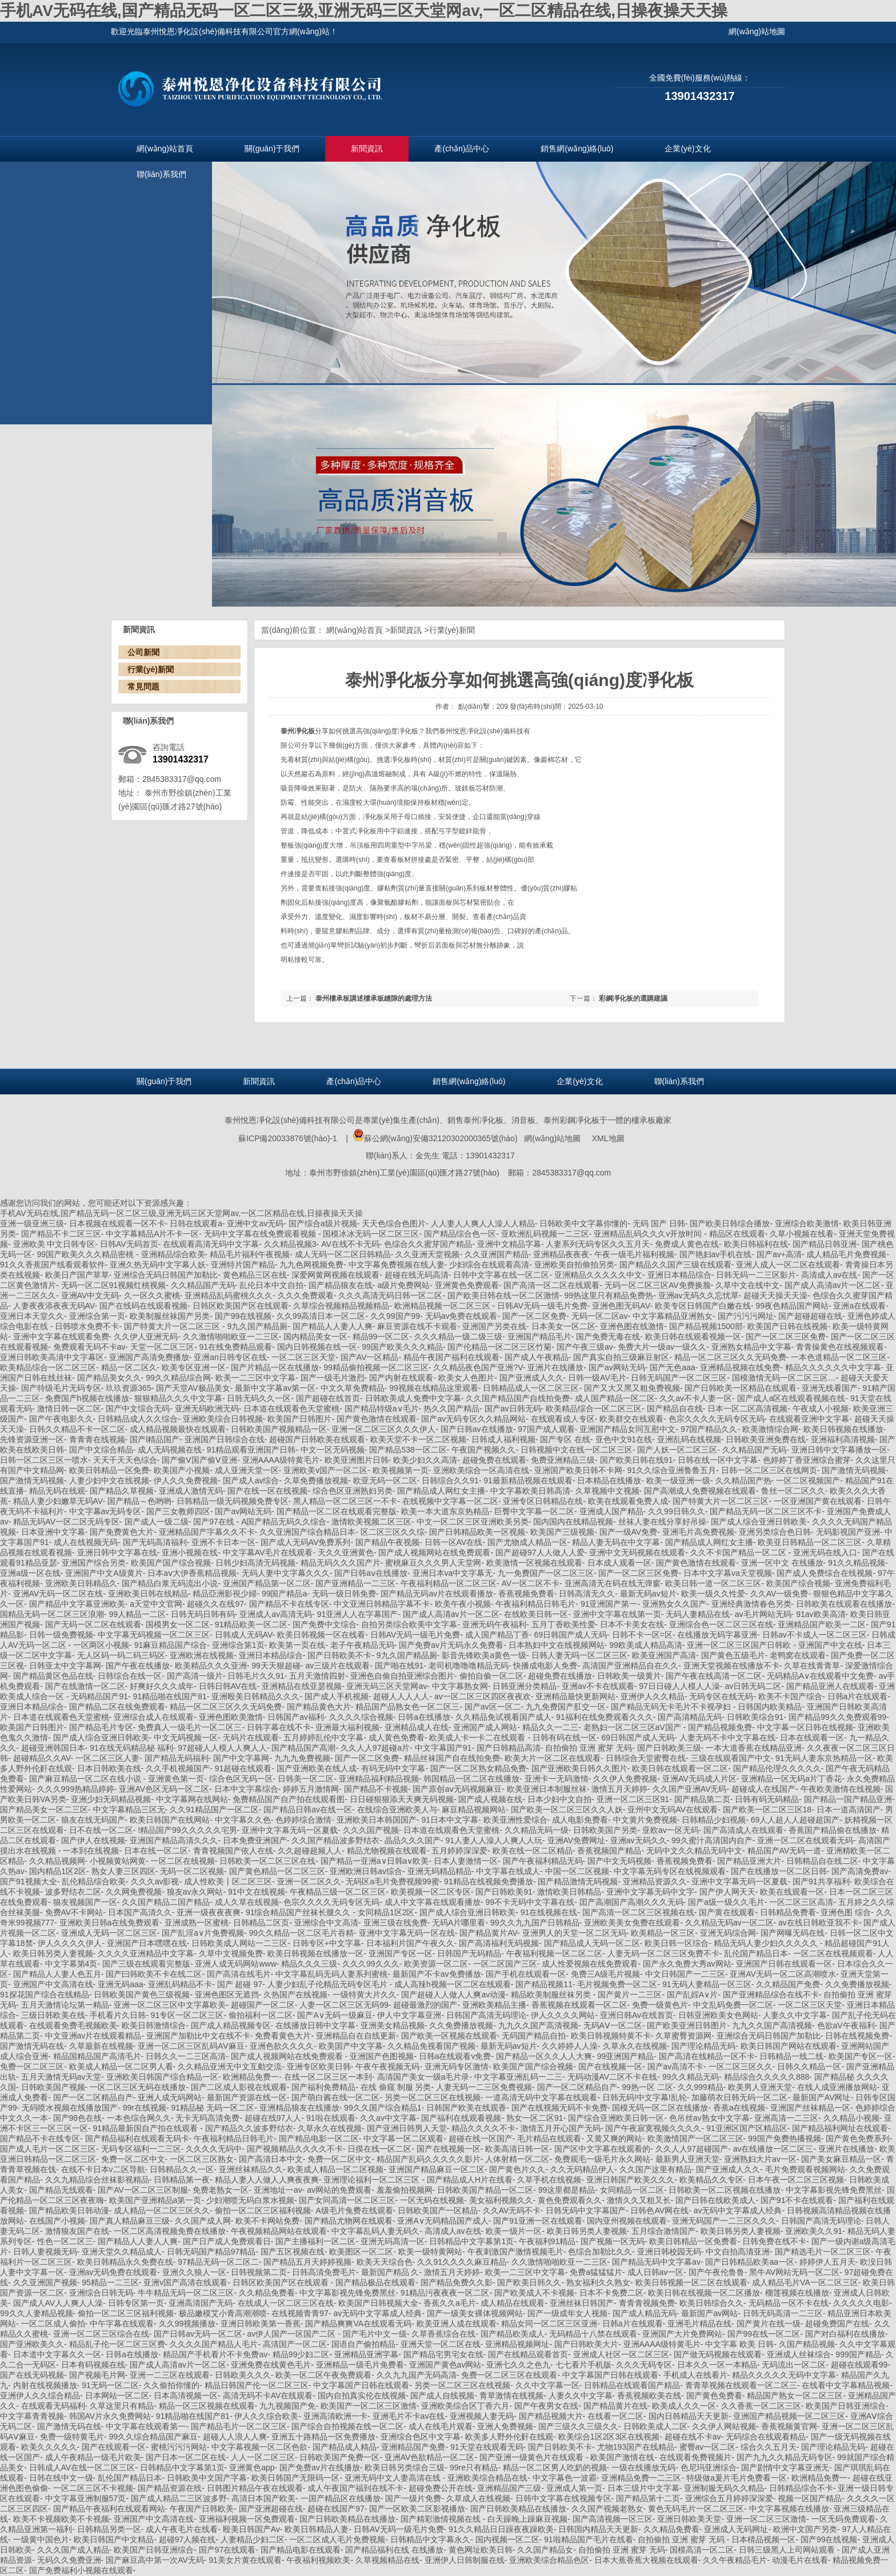  What do you see at coordinates (621, 1305) in the screenshot?
I see `亚洲色图无码AV` at bounding box center [621, 1305].